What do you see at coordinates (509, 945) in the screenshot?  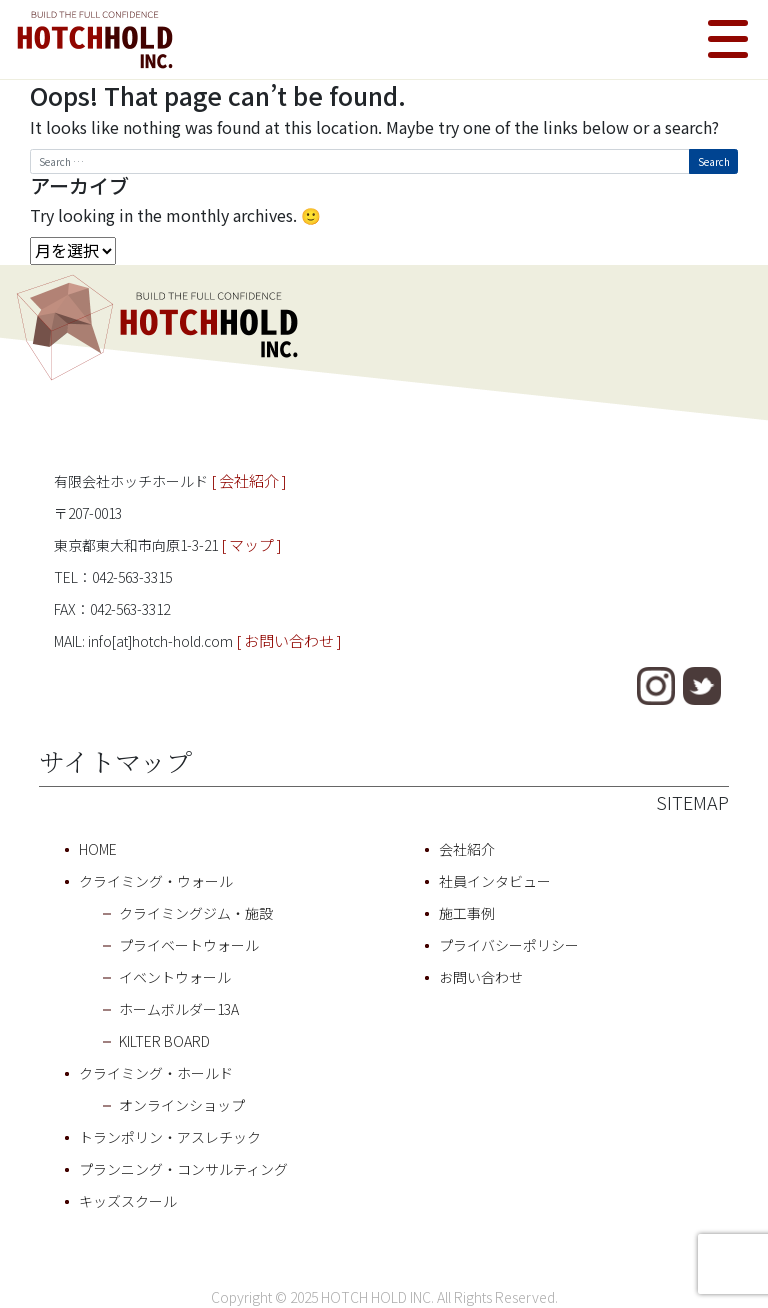 I see `プライバシーポリシー` at bounding box center [509, 945].